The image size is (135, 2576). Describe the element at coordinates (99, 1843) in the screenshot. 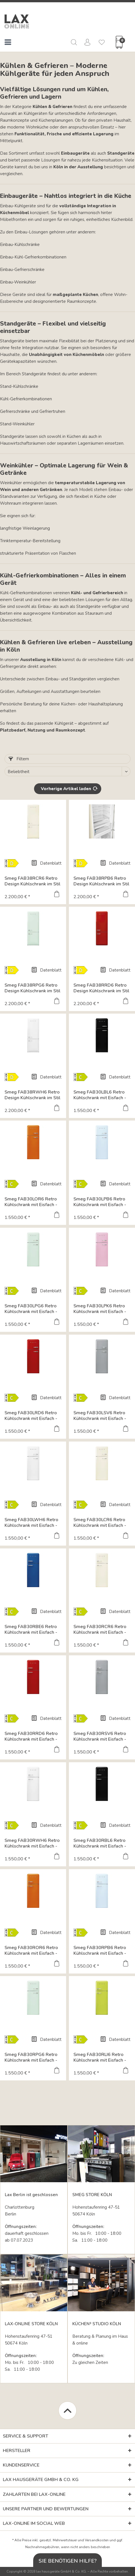

I see `Smeg FAB30RBL6 Retro Kühlschrank mit Eisfach - Farbe...` at that location.